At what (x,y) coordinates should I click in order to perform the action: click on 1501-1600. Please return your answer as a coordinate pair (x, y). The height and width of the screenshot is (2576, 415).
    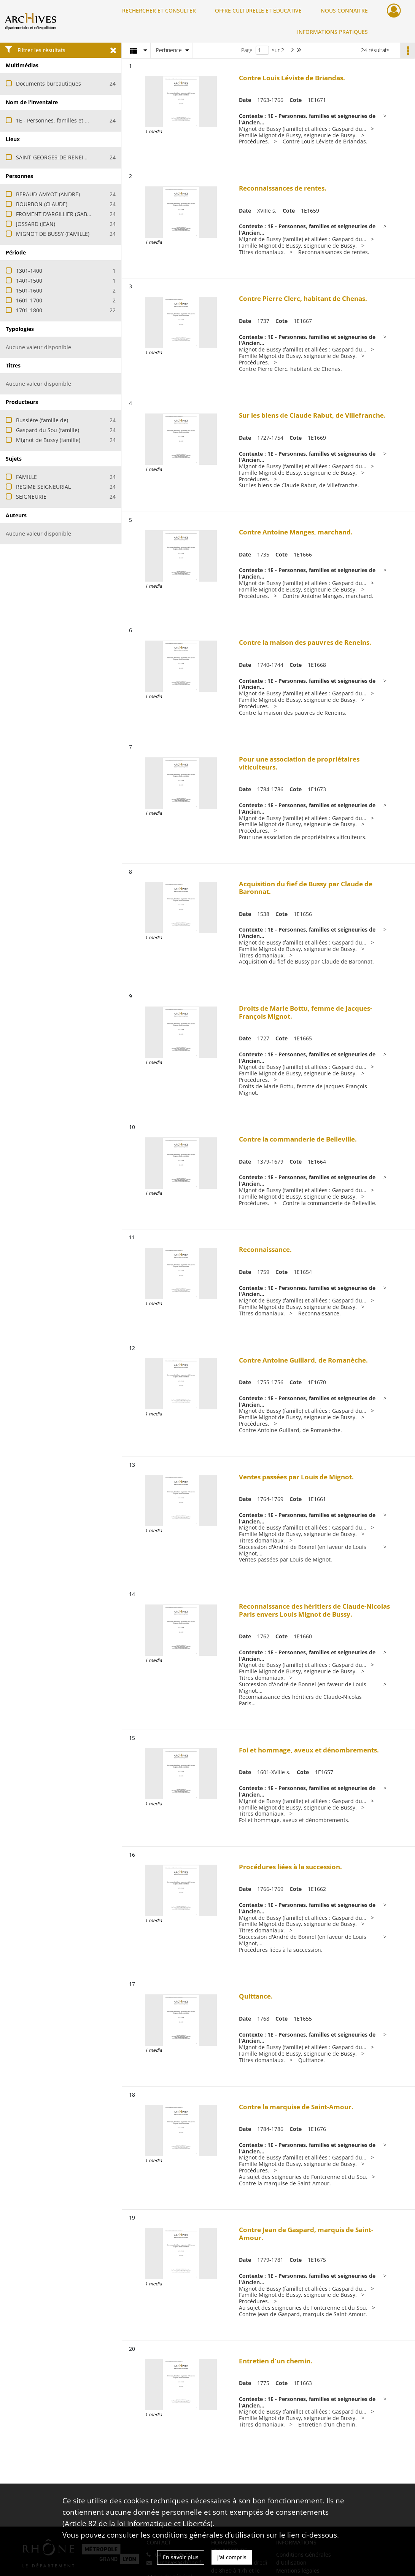
    Looking at the image, I should click on (29, 290).